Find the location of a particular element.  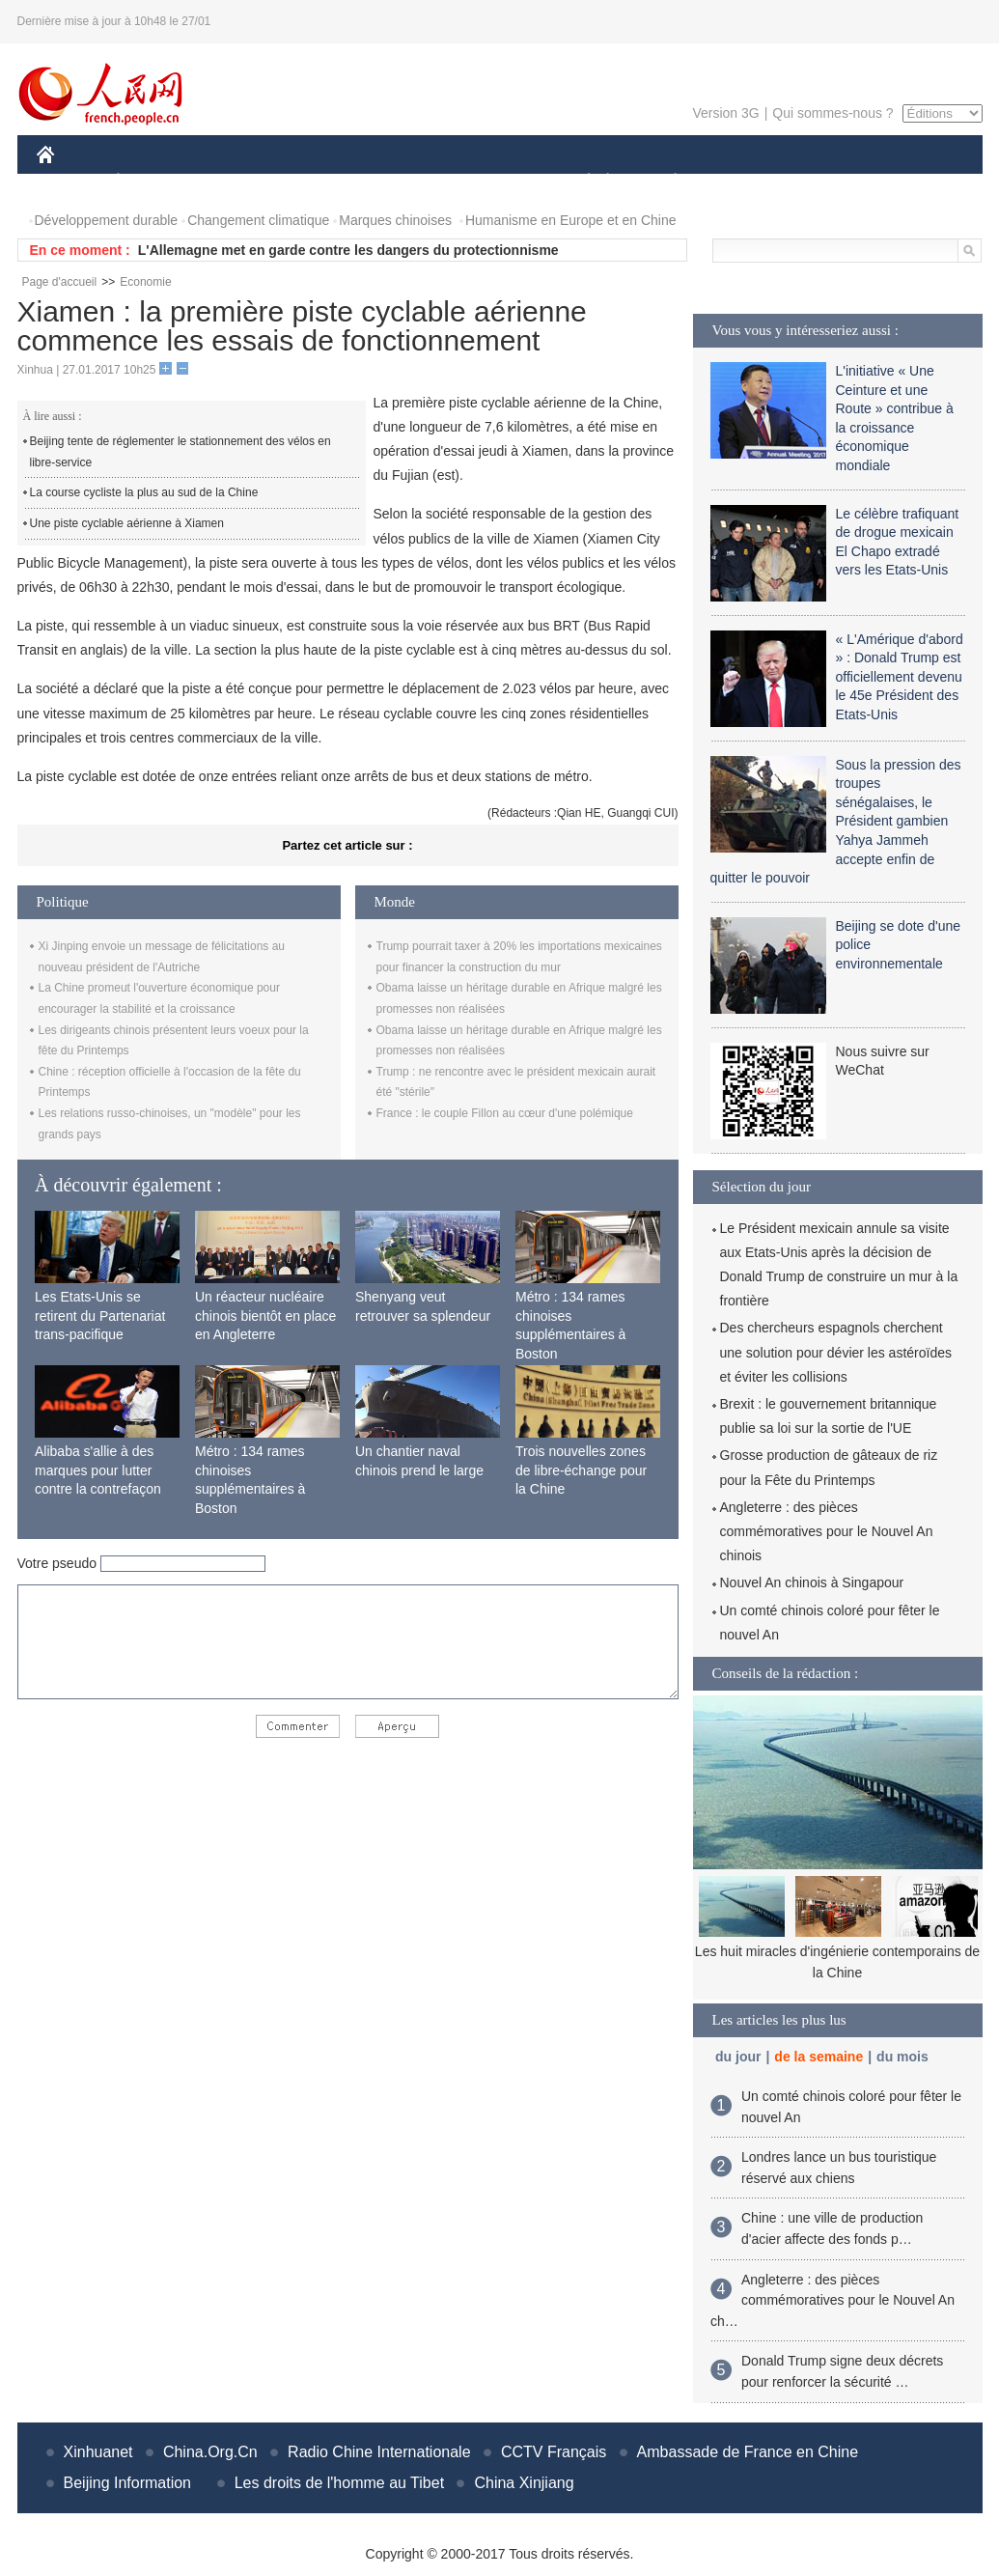

Humanisme en Europe et en Chine is located at coordinates (571, 220).